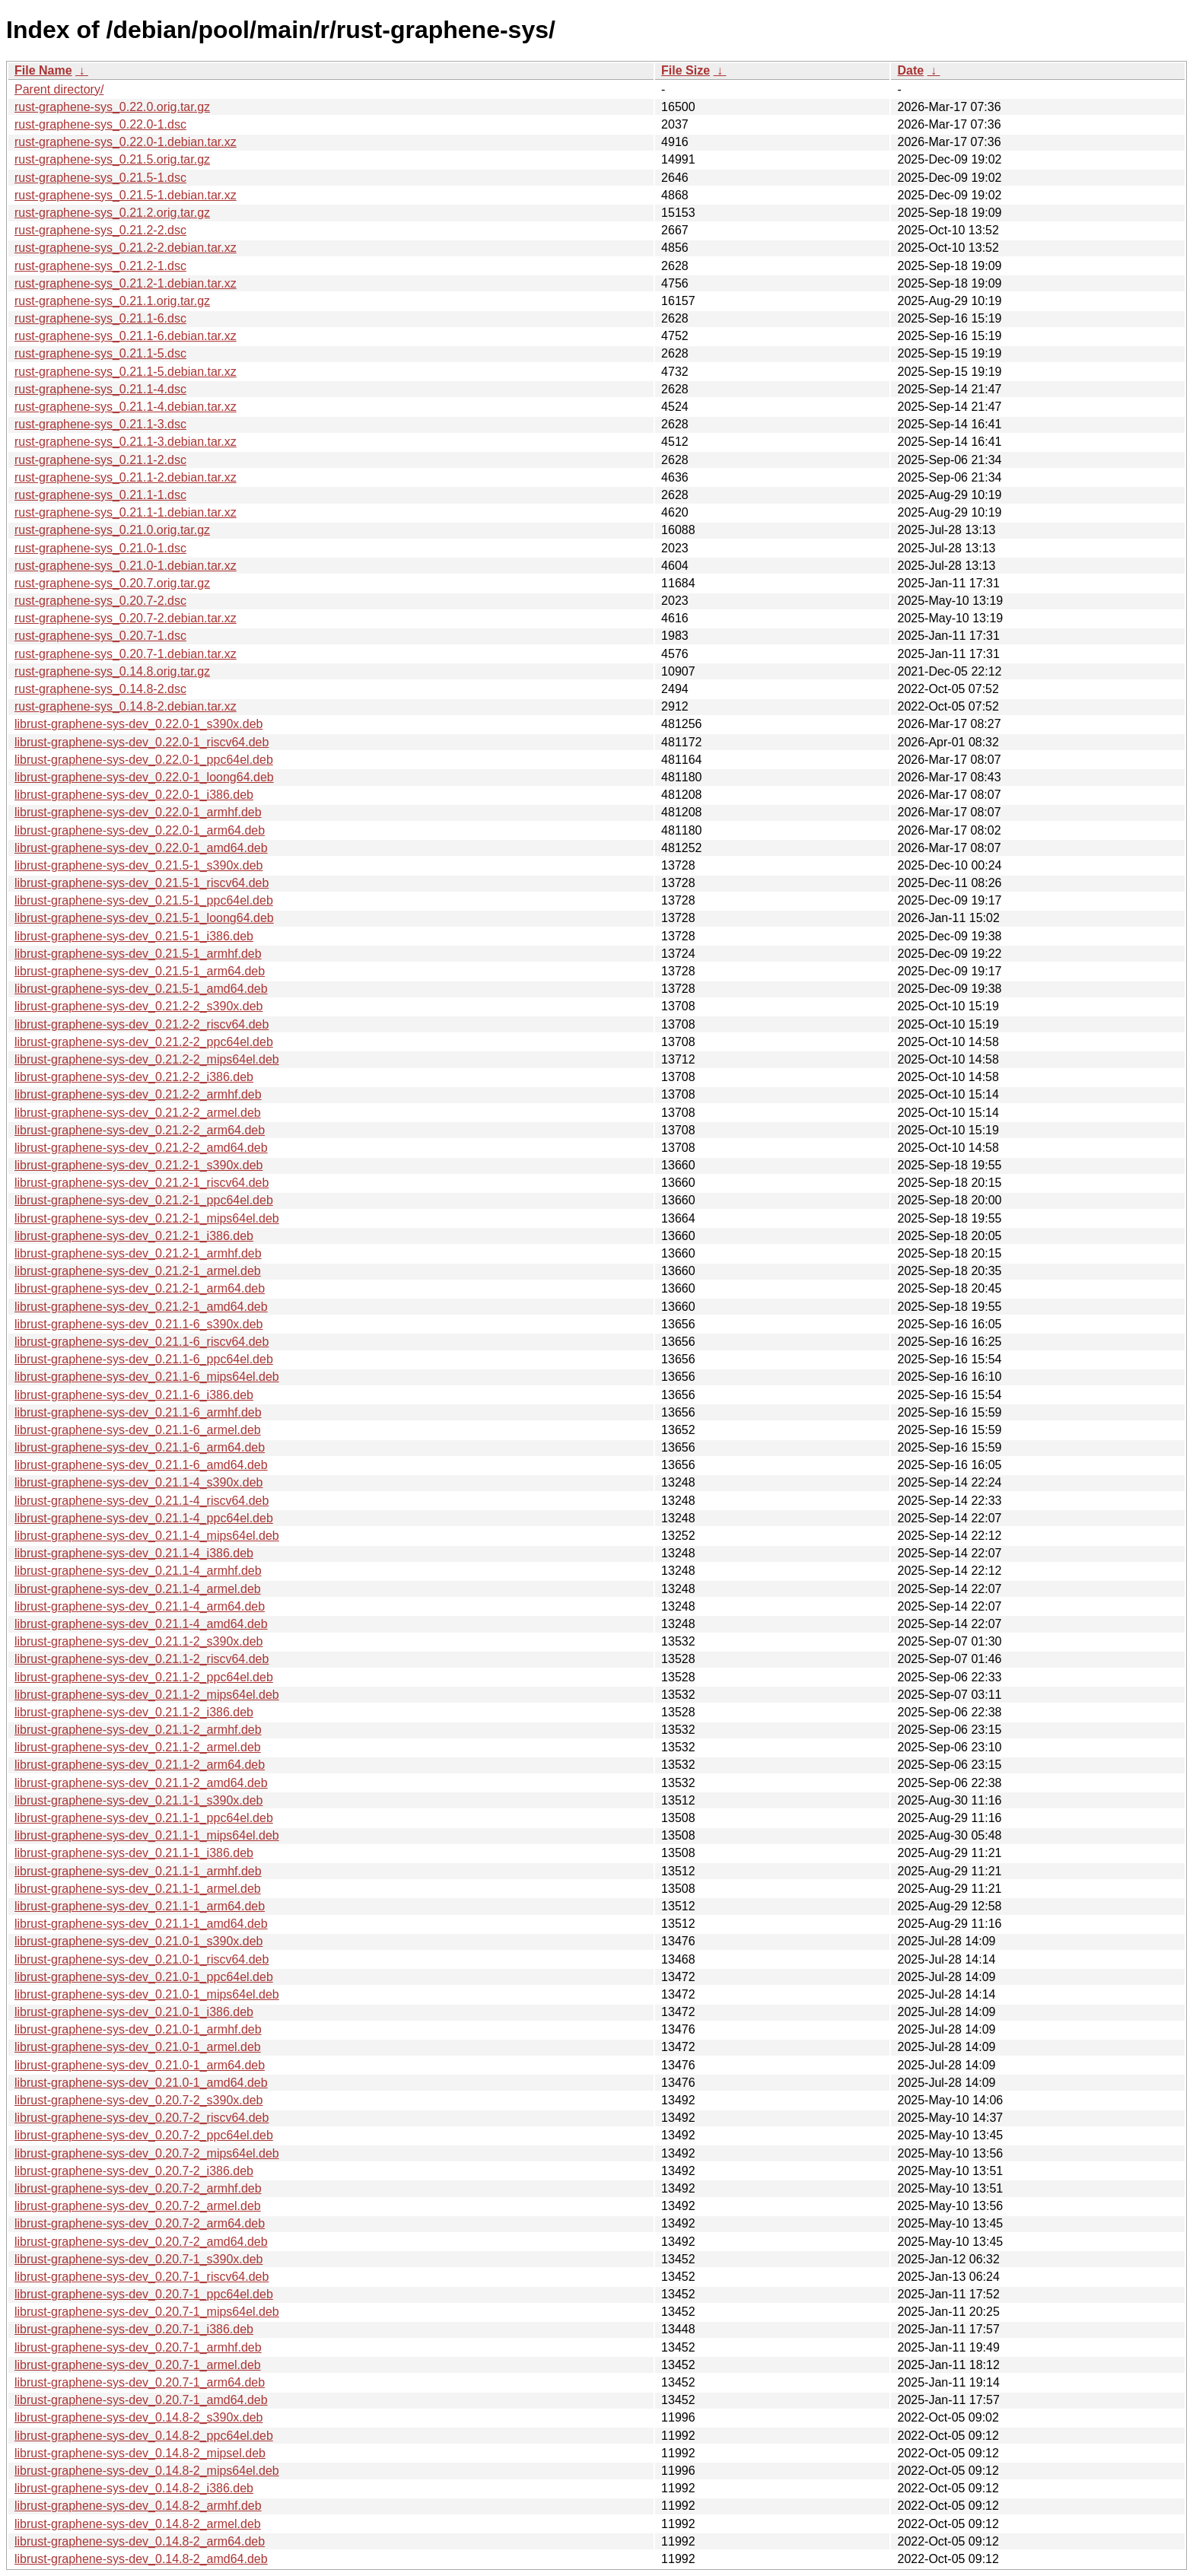  Describe the element at coordinates (137, 1270) in the screenshot. I see `librust-graphene-sys-dev_0.21.2-1_armel.deb` at that location.